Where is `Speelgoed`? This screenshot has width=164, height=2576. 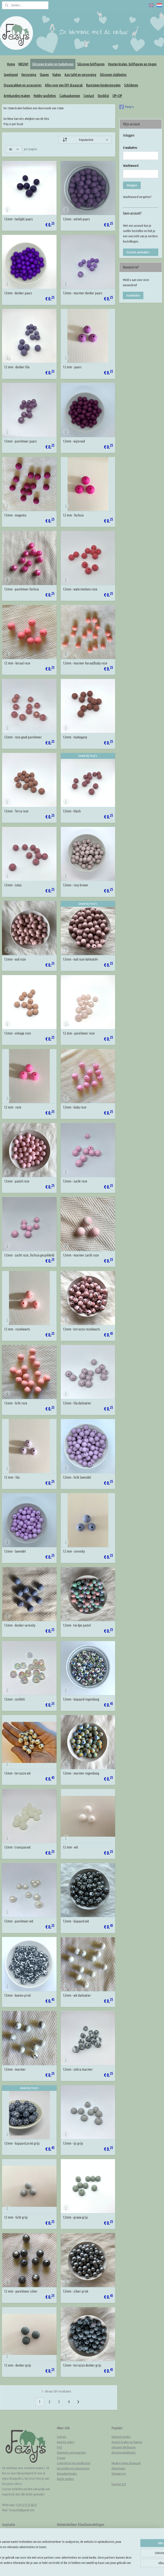
Speelgoed is located at coordinates (11, 74).